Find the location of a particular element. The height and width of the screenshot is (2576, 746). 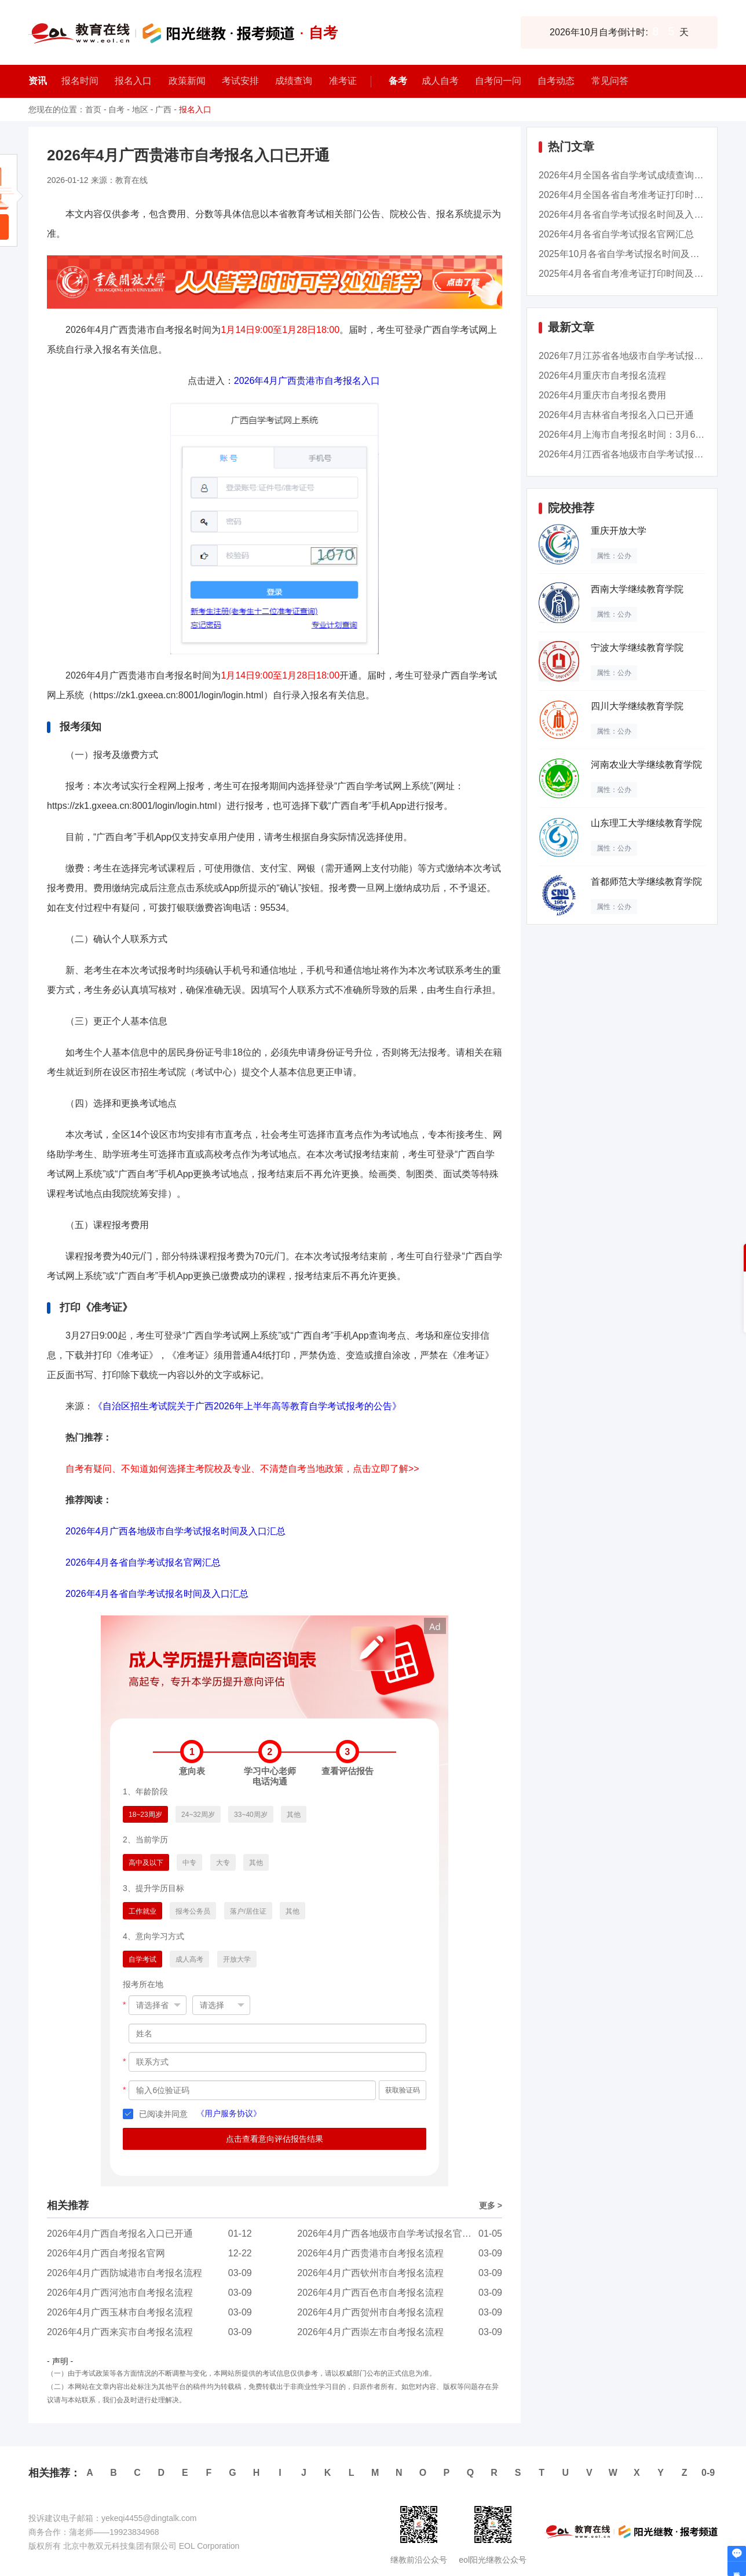

2026年4月广西钦州市自考报名流程 is located at coordinates (370, 2273).